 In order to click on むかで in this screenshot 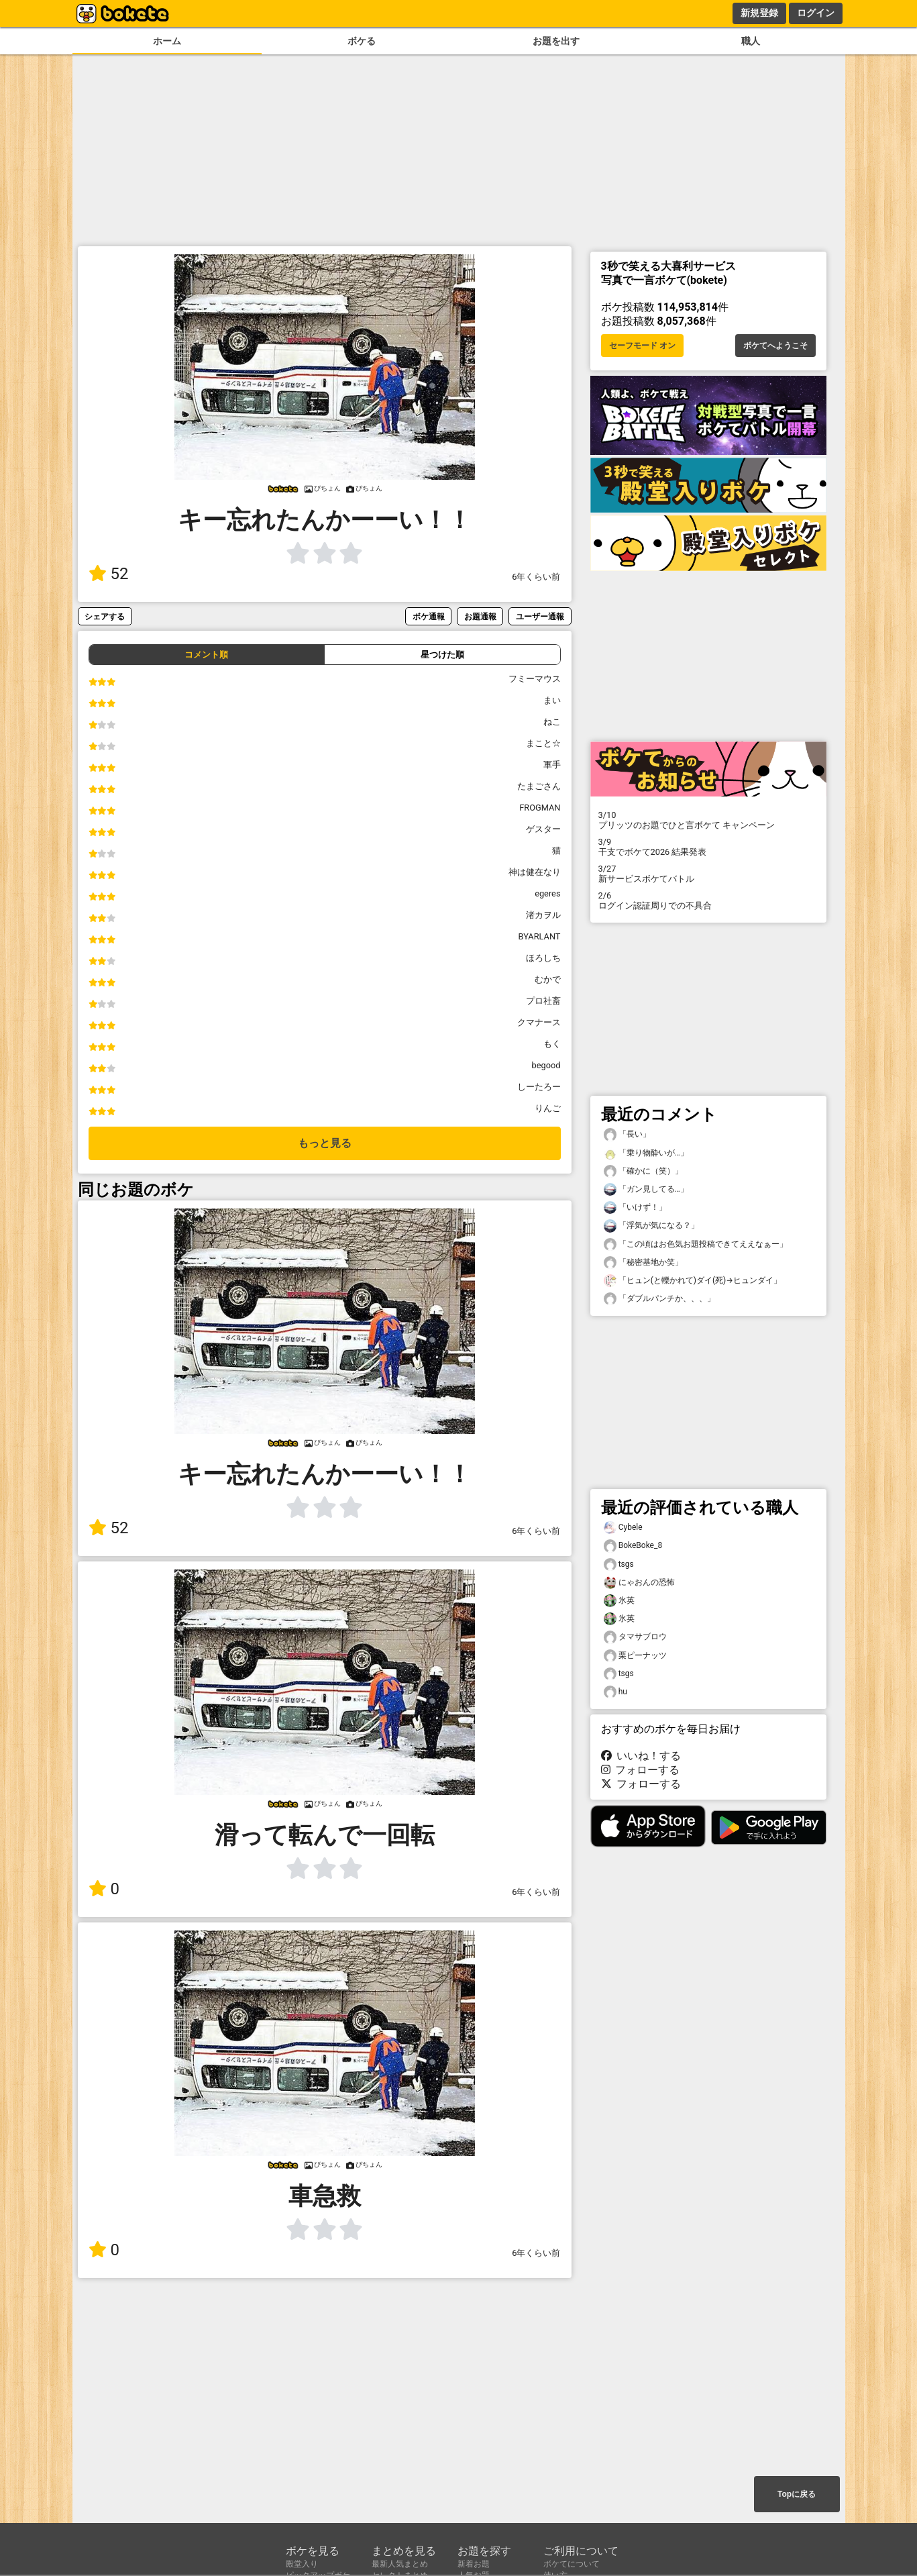, I will do `click(548, 979)`.